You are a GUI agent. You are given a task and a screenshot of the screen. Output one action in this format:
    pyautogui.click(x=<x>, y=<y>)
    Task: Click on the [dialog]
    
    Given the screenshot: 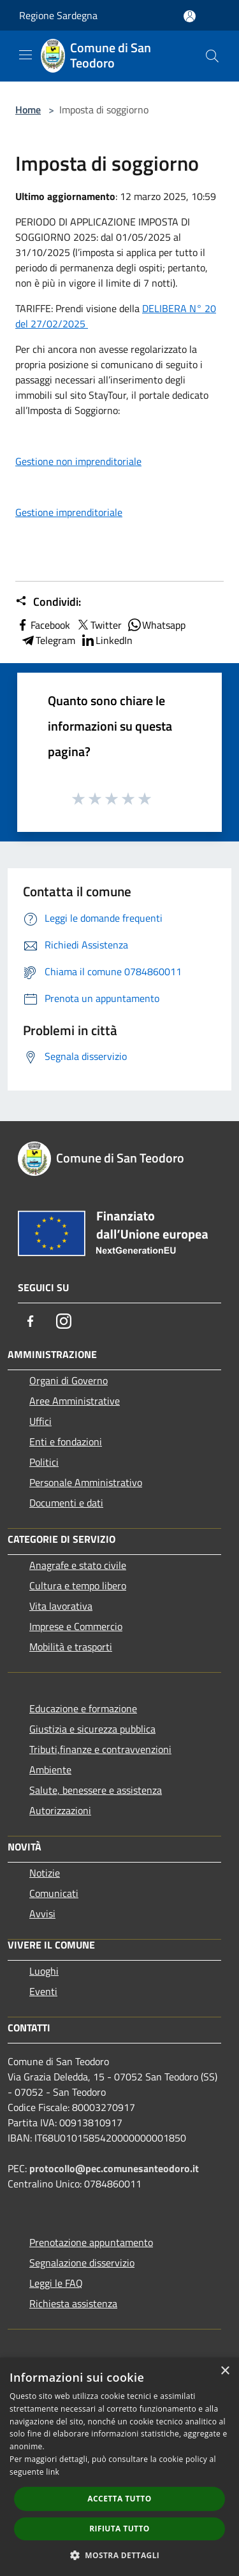 What is the action you would take?
    pyautogui.click(x=119, y=2467)
    